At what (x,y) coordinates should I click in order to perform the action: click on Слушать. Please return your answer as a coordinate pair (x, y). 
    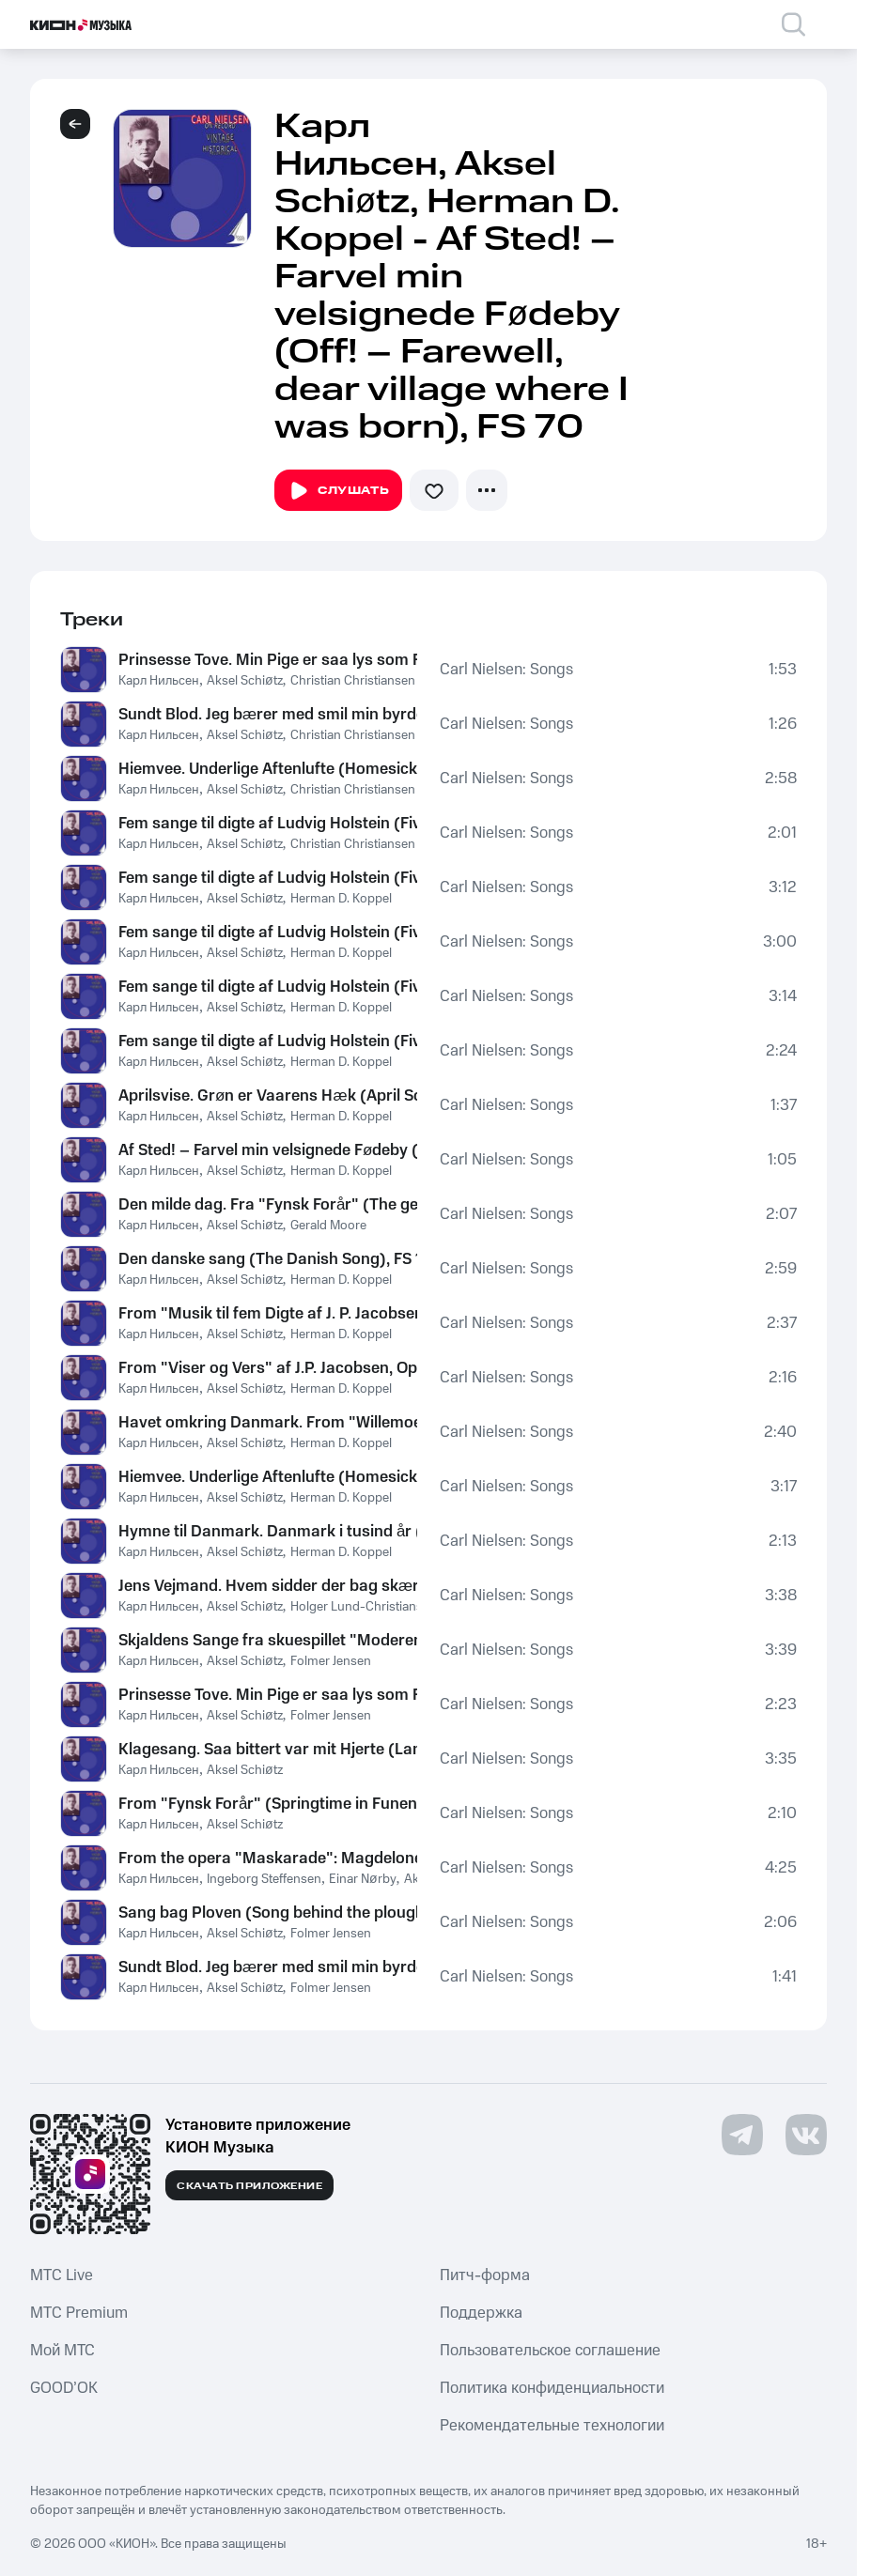
    Looking at the image, I should click on (338, 491).